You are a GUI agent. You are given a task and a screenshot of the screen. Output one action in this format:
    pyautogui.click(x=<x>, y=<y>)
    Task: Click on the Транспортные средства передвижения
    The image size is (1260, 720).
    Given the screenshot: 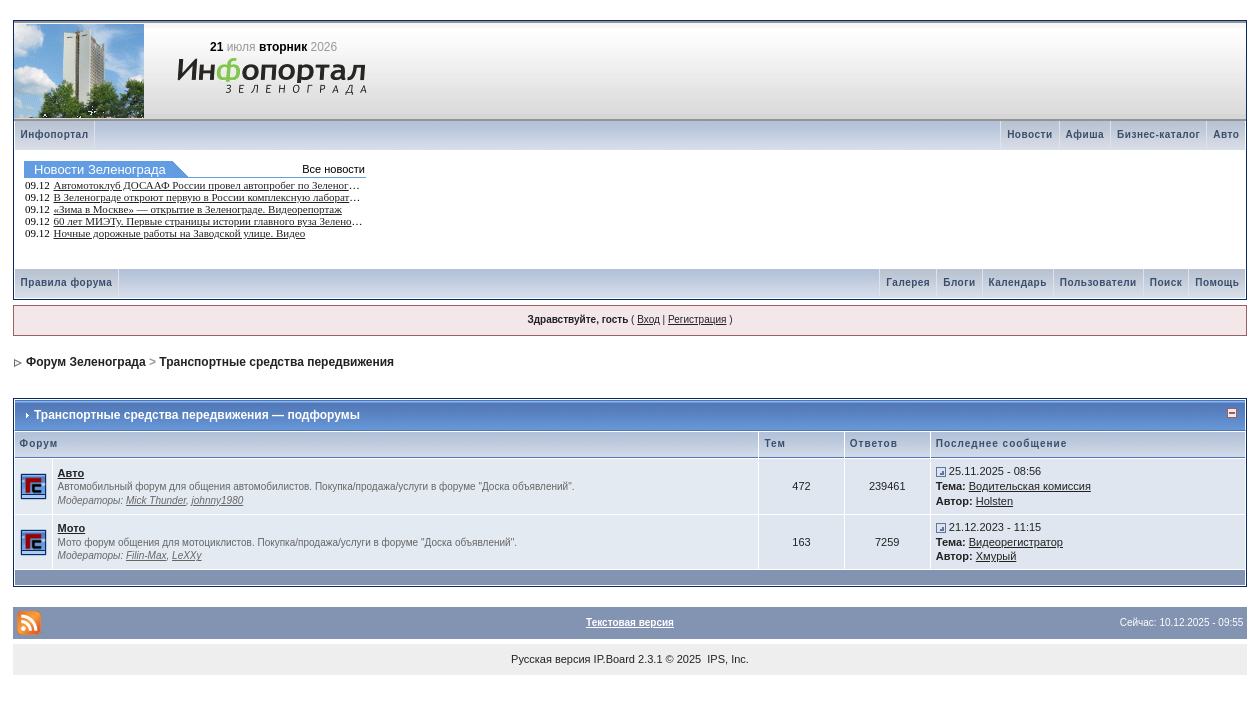 What is the action you would take?
    pyautogui.click(x=276, y=362)
    